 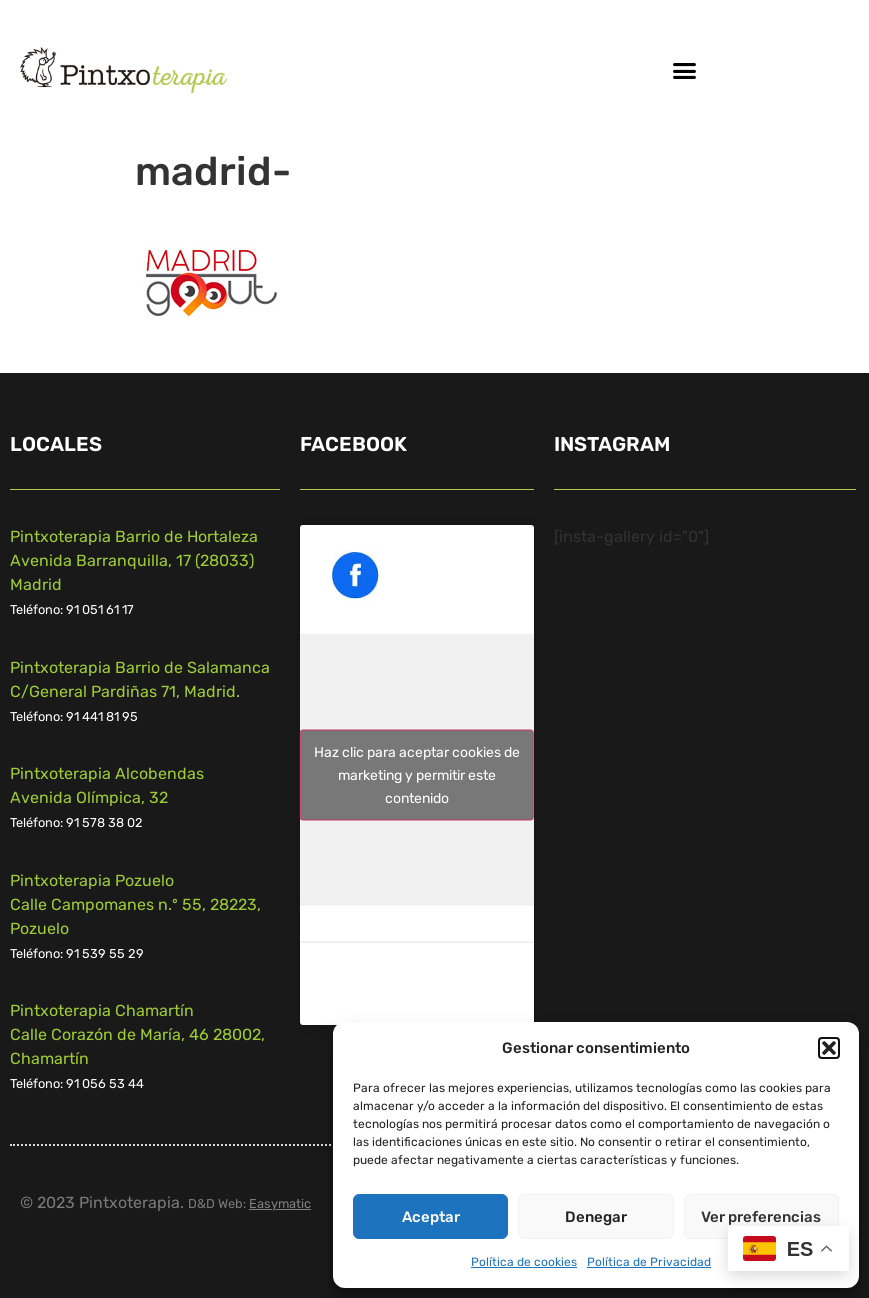 I want to click on Easymatic, so click(x=280, y=1203).